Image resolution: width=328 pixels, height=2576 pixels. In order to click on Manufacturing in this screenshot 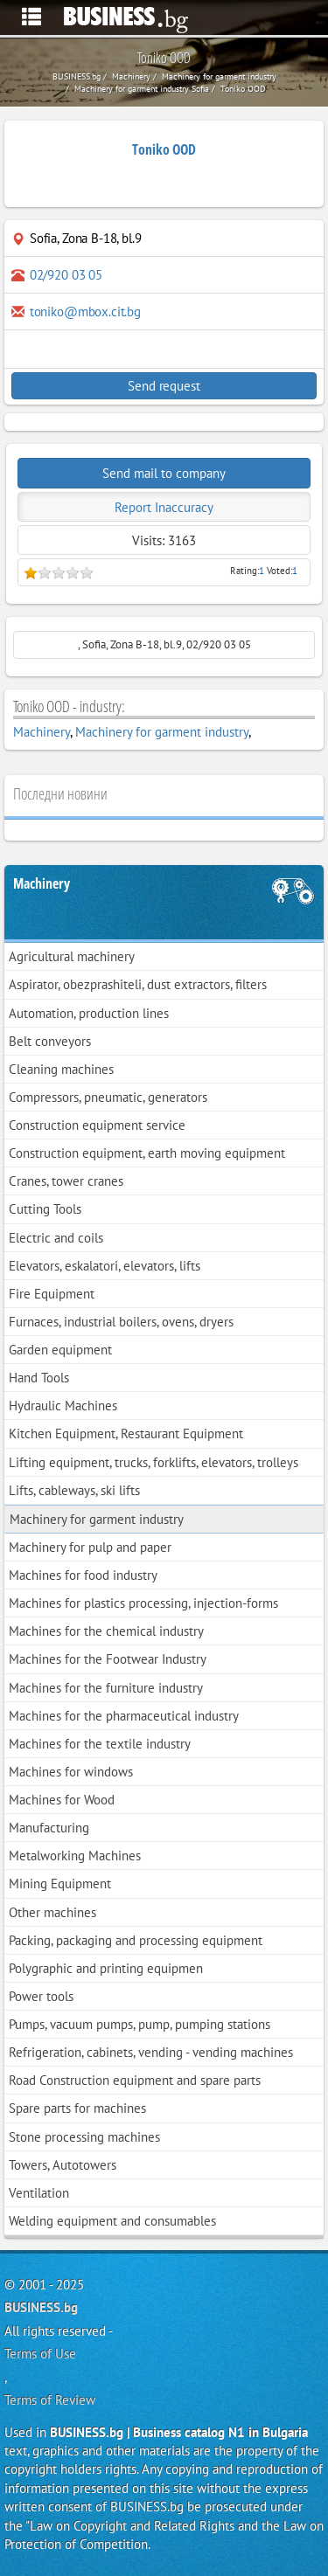, I will do `click(49, 1827)`.